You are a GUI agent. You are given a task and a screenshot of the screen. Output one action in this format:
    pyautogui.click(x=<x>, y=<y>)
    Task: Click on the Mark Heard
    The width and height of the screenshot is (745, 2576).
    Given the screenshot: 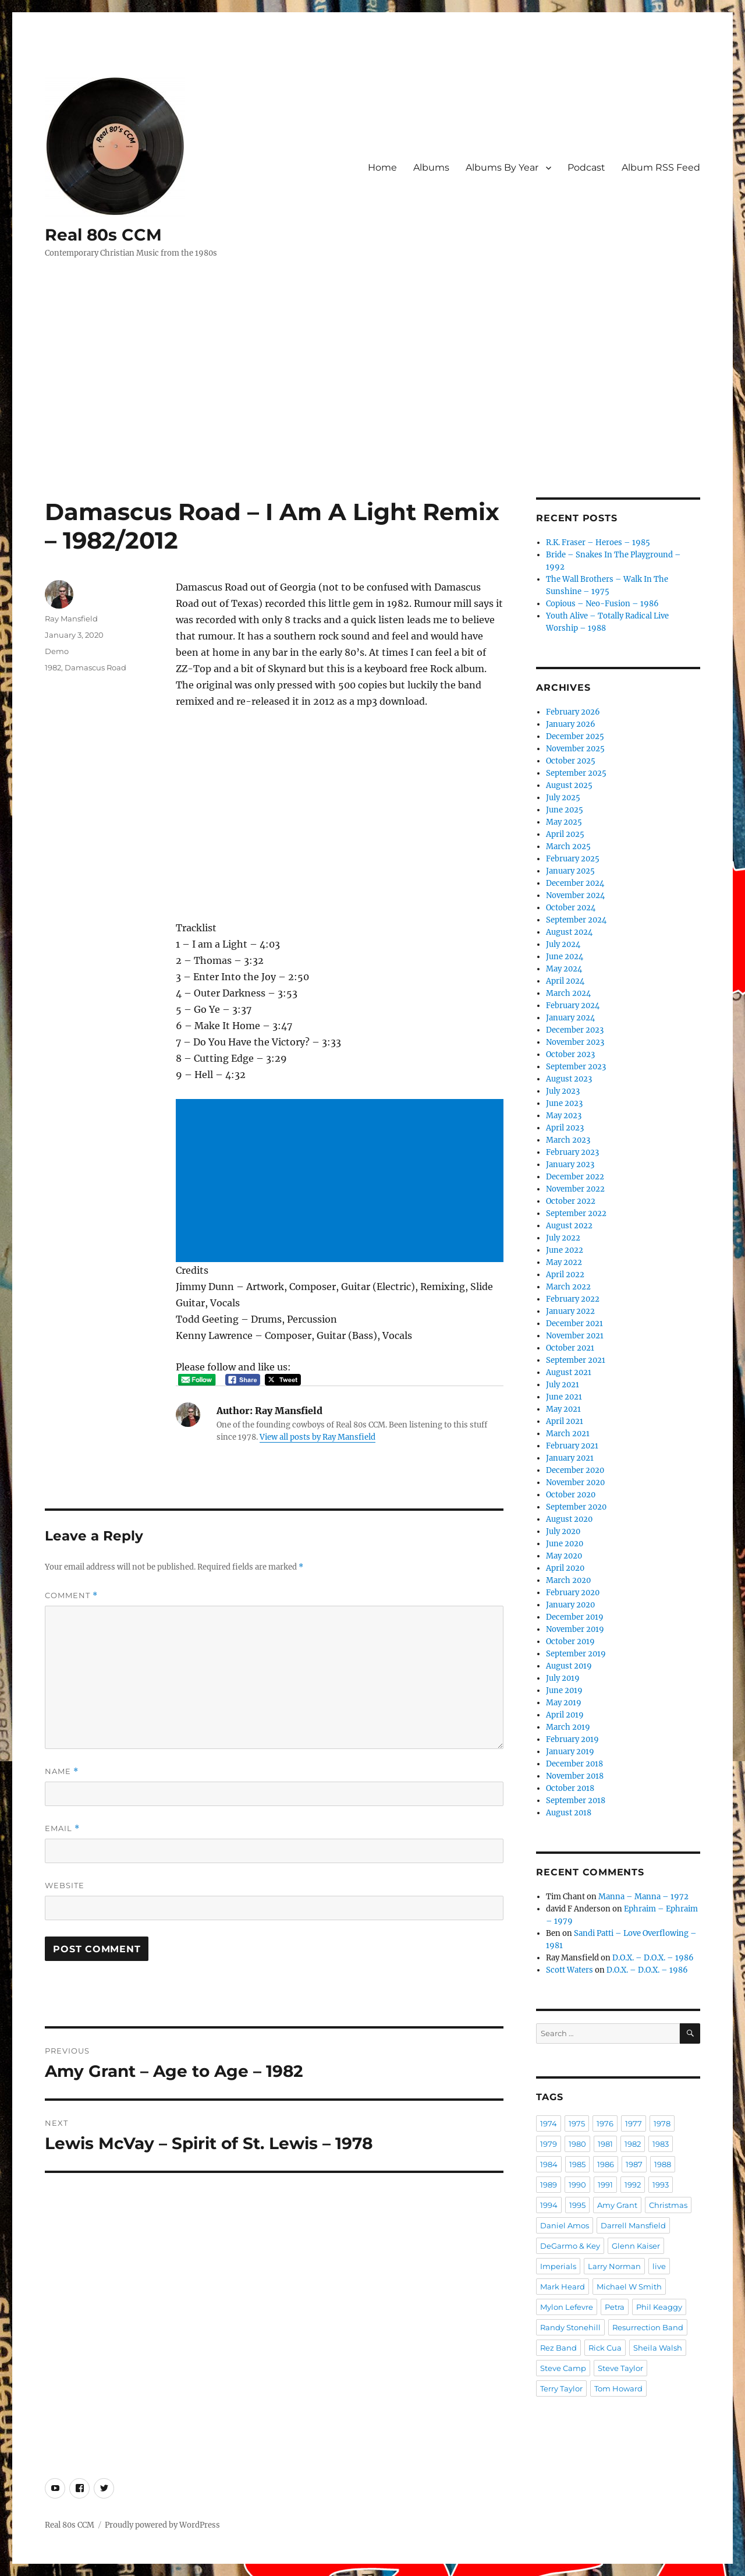 What is the action you would take?
    pyautogui.click(x=562, y=2286)
    